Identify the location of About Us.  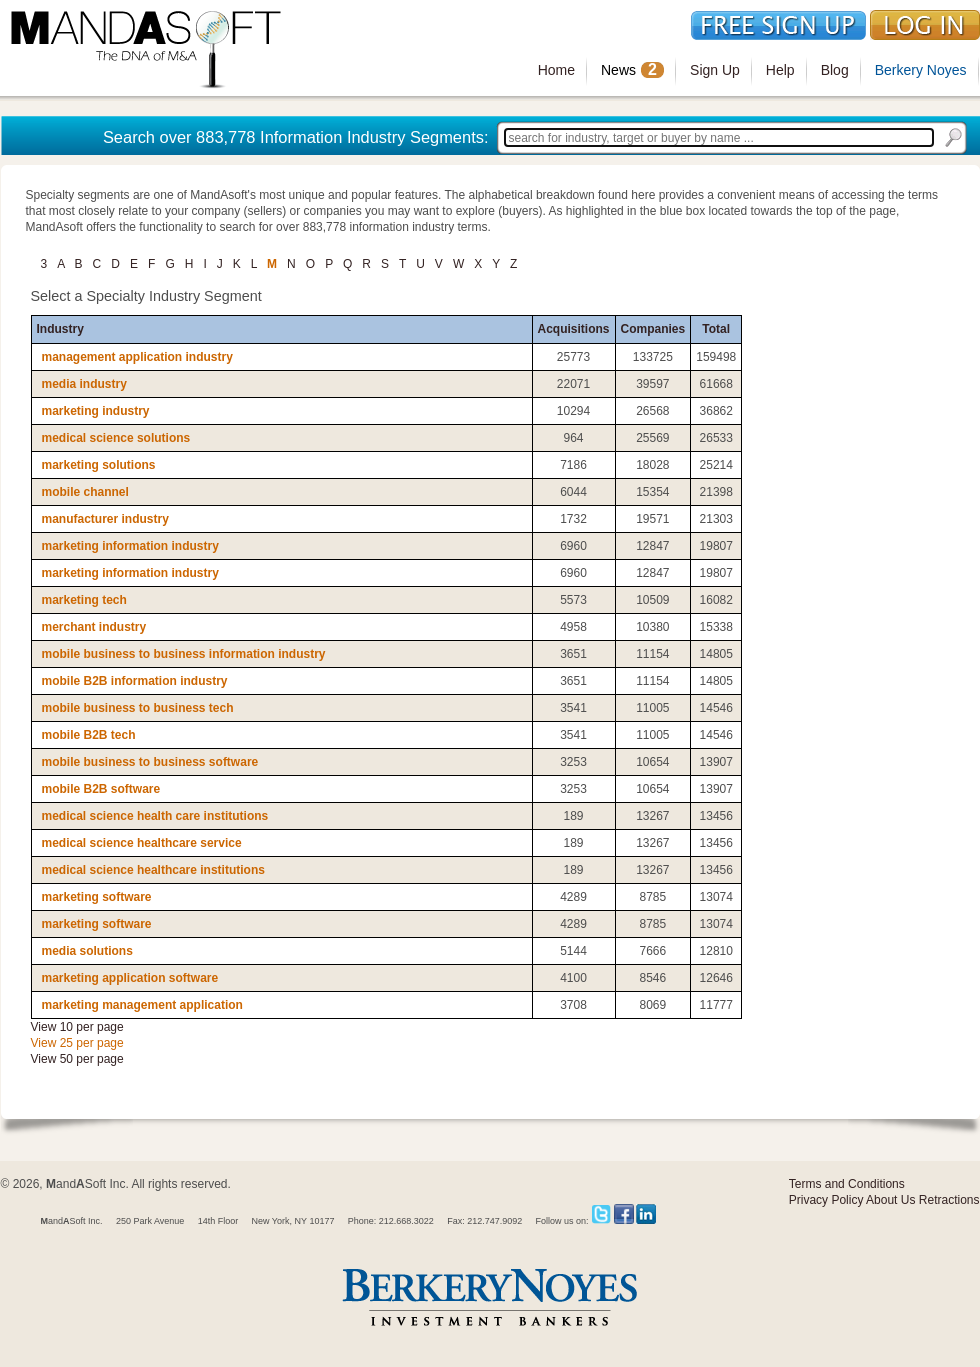
(890, 1200).